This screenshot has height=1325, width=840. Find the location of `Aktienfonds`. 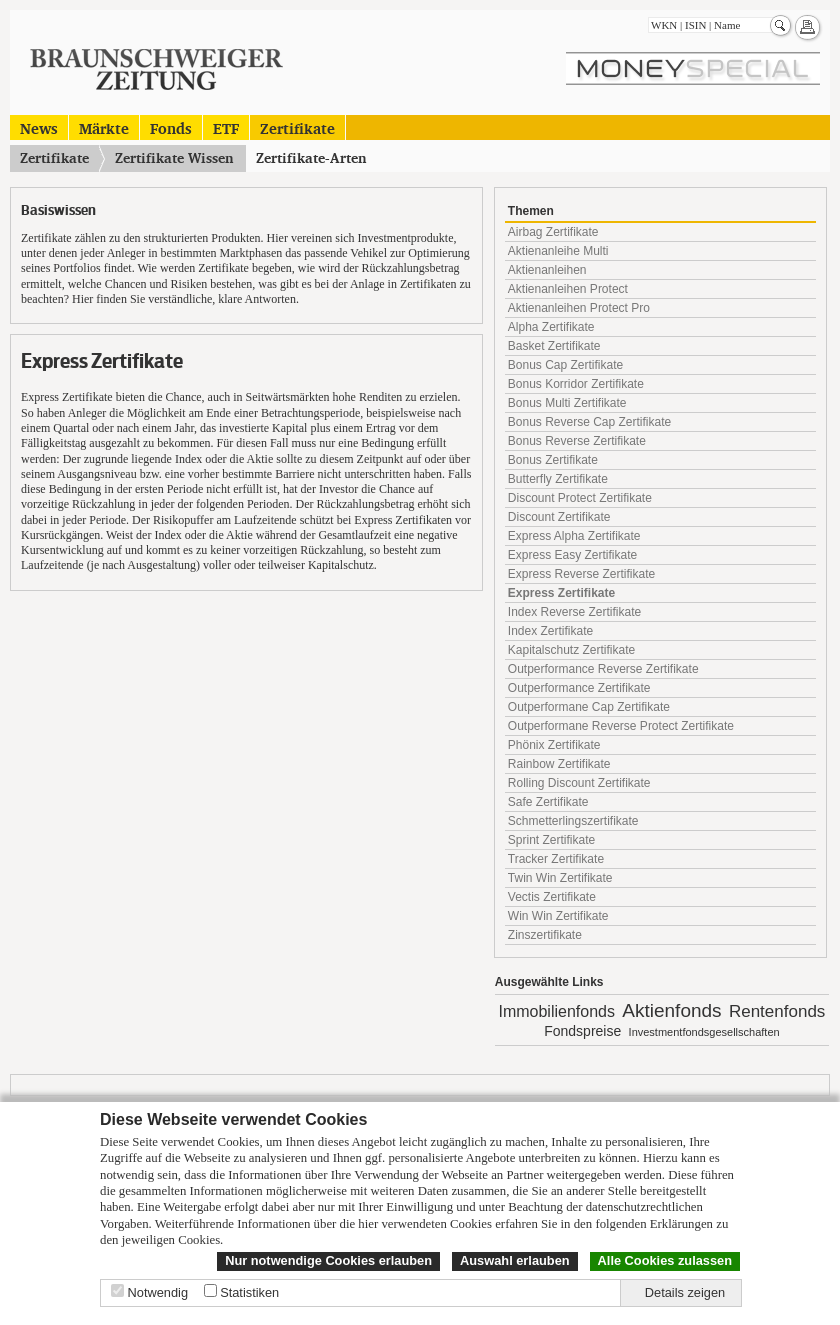

Aktienfonds is located at coordinates (671, 1010).